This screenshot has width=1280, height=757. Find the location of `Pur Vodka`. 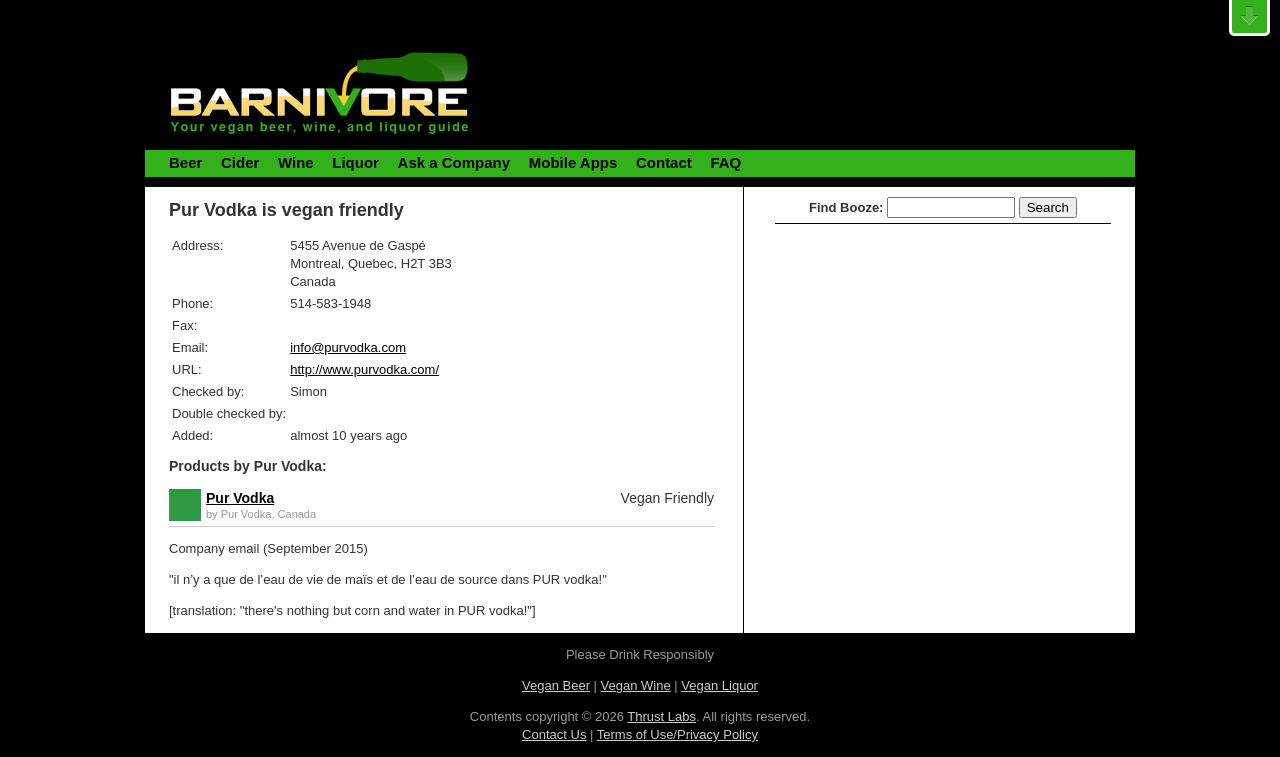

Pur Vodka is located at coordinates (240, 498).